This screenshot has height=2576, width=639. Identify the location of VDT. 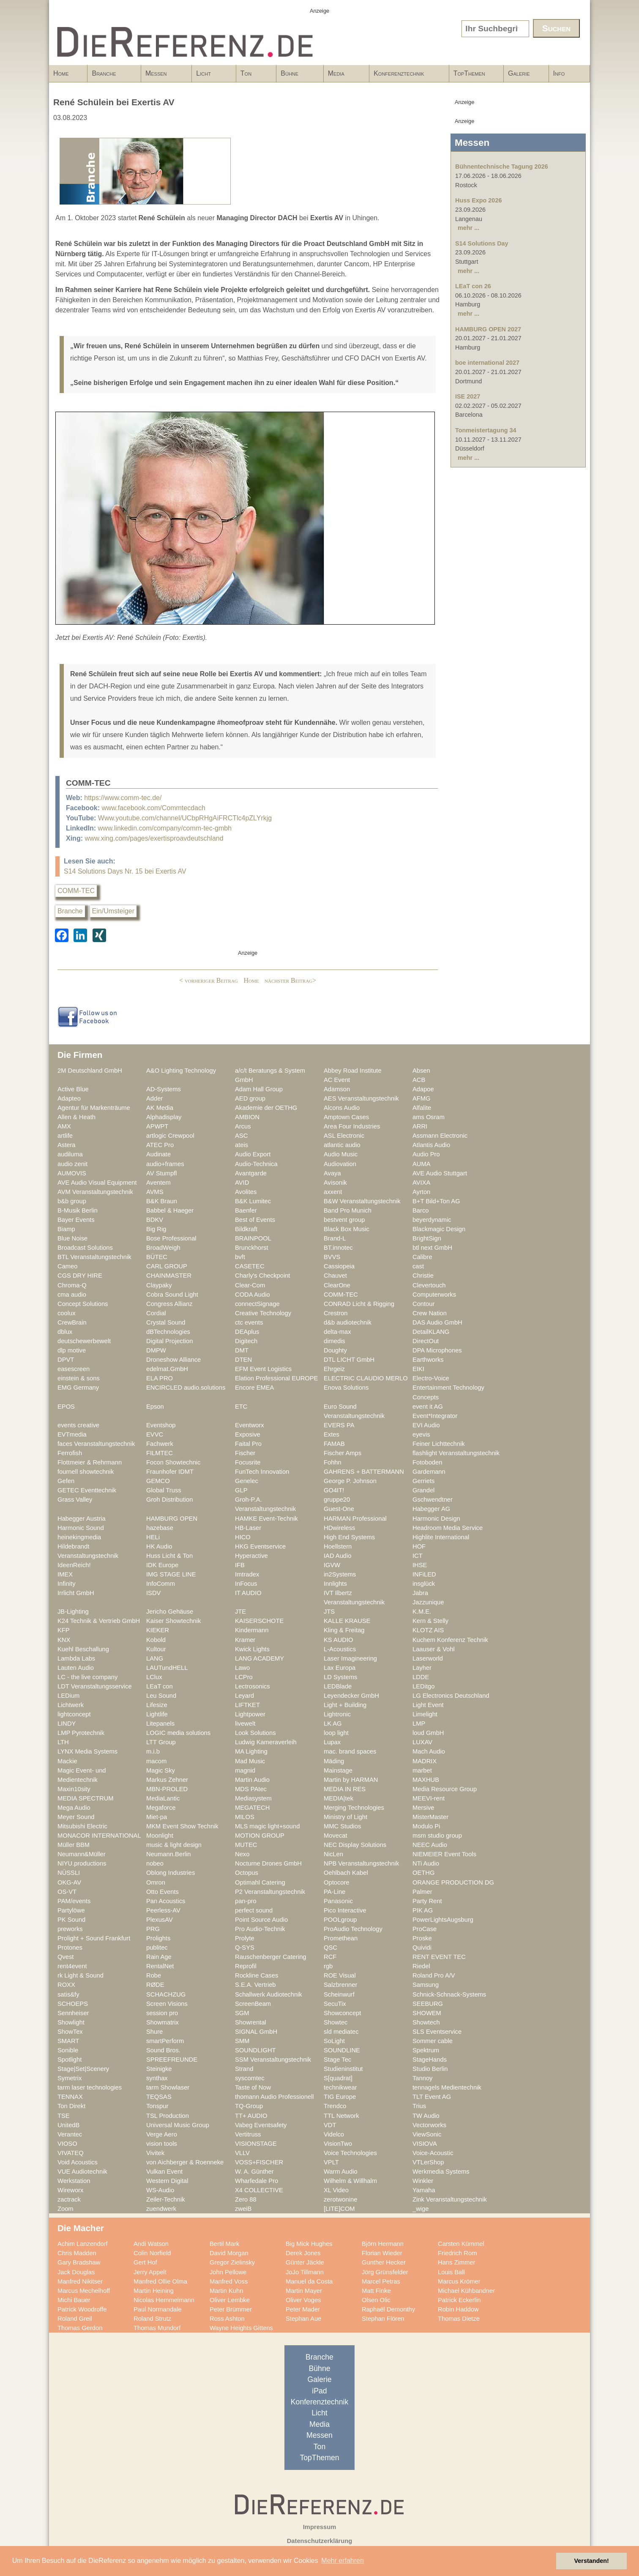
(330, 2125).